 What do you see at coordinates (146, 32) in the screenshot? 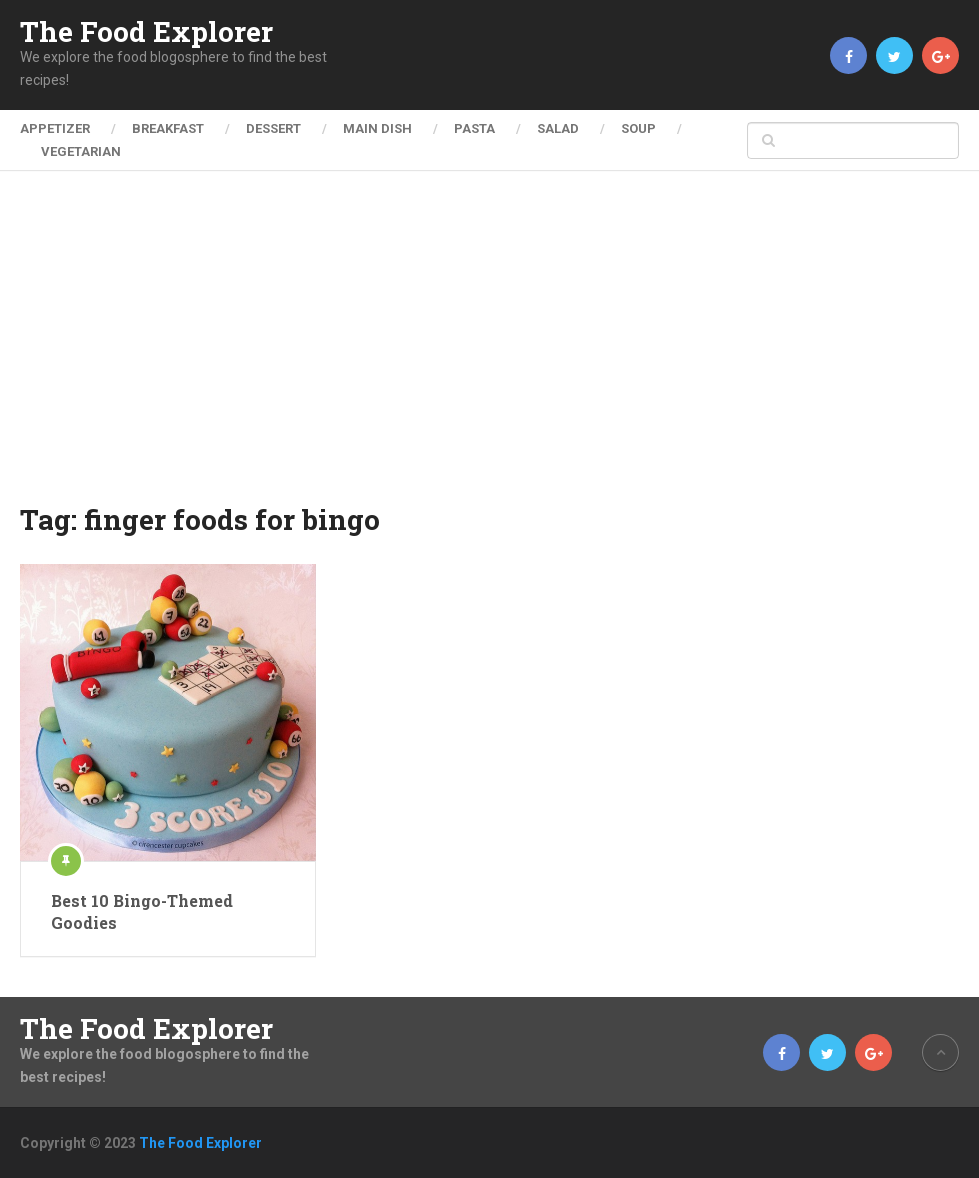
I see `The Food Explorer` at bounding box center [146, 32].